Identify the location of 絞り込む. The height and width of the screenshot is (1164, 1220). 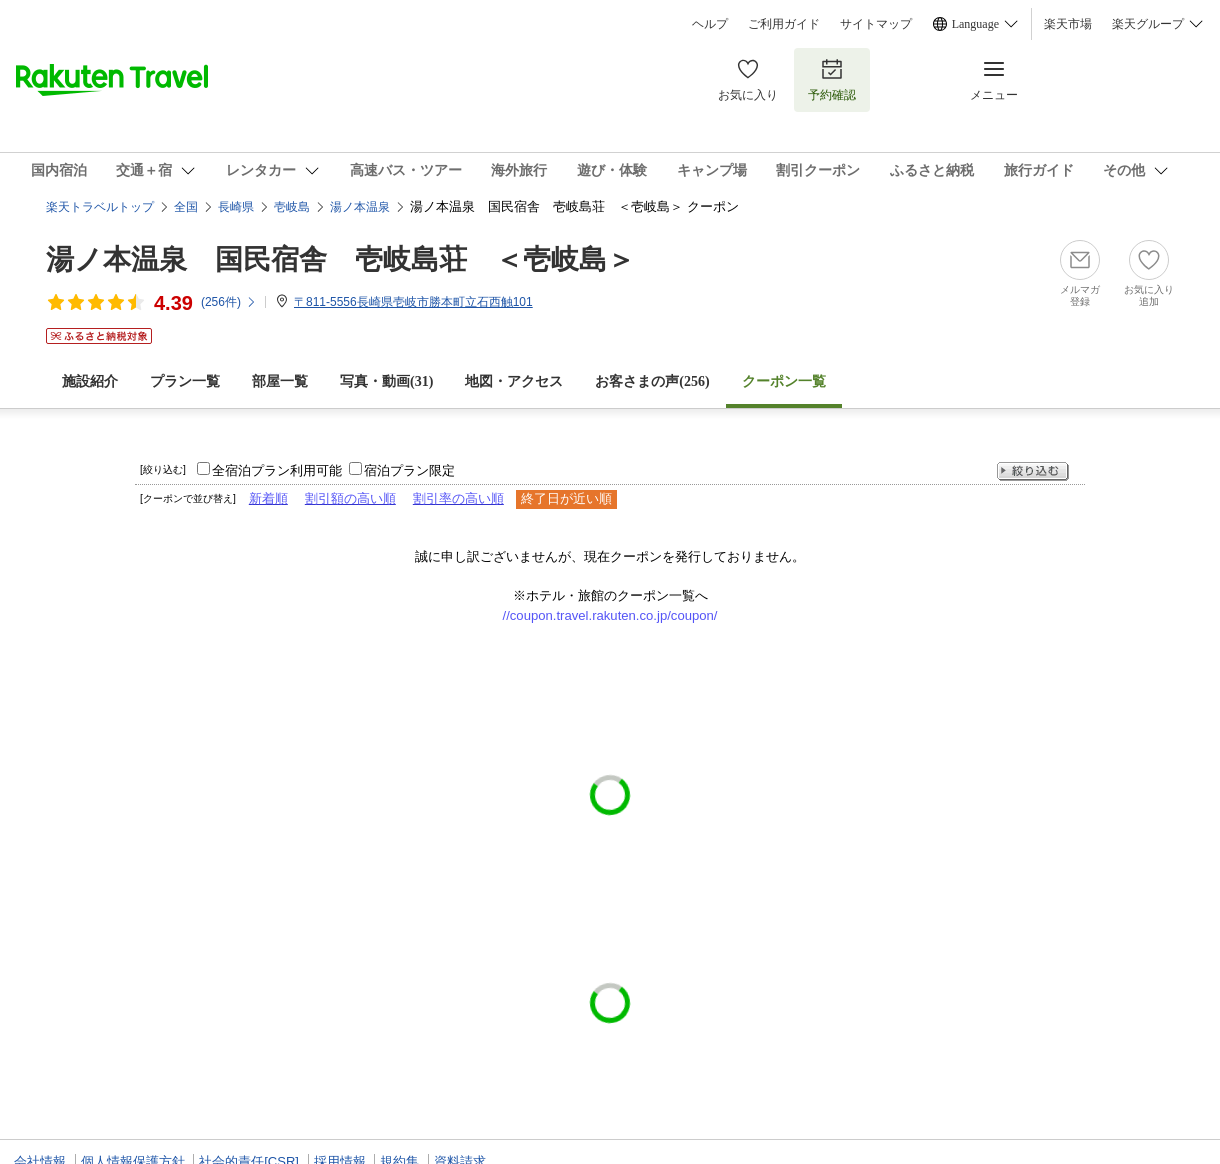
(1033, 471).